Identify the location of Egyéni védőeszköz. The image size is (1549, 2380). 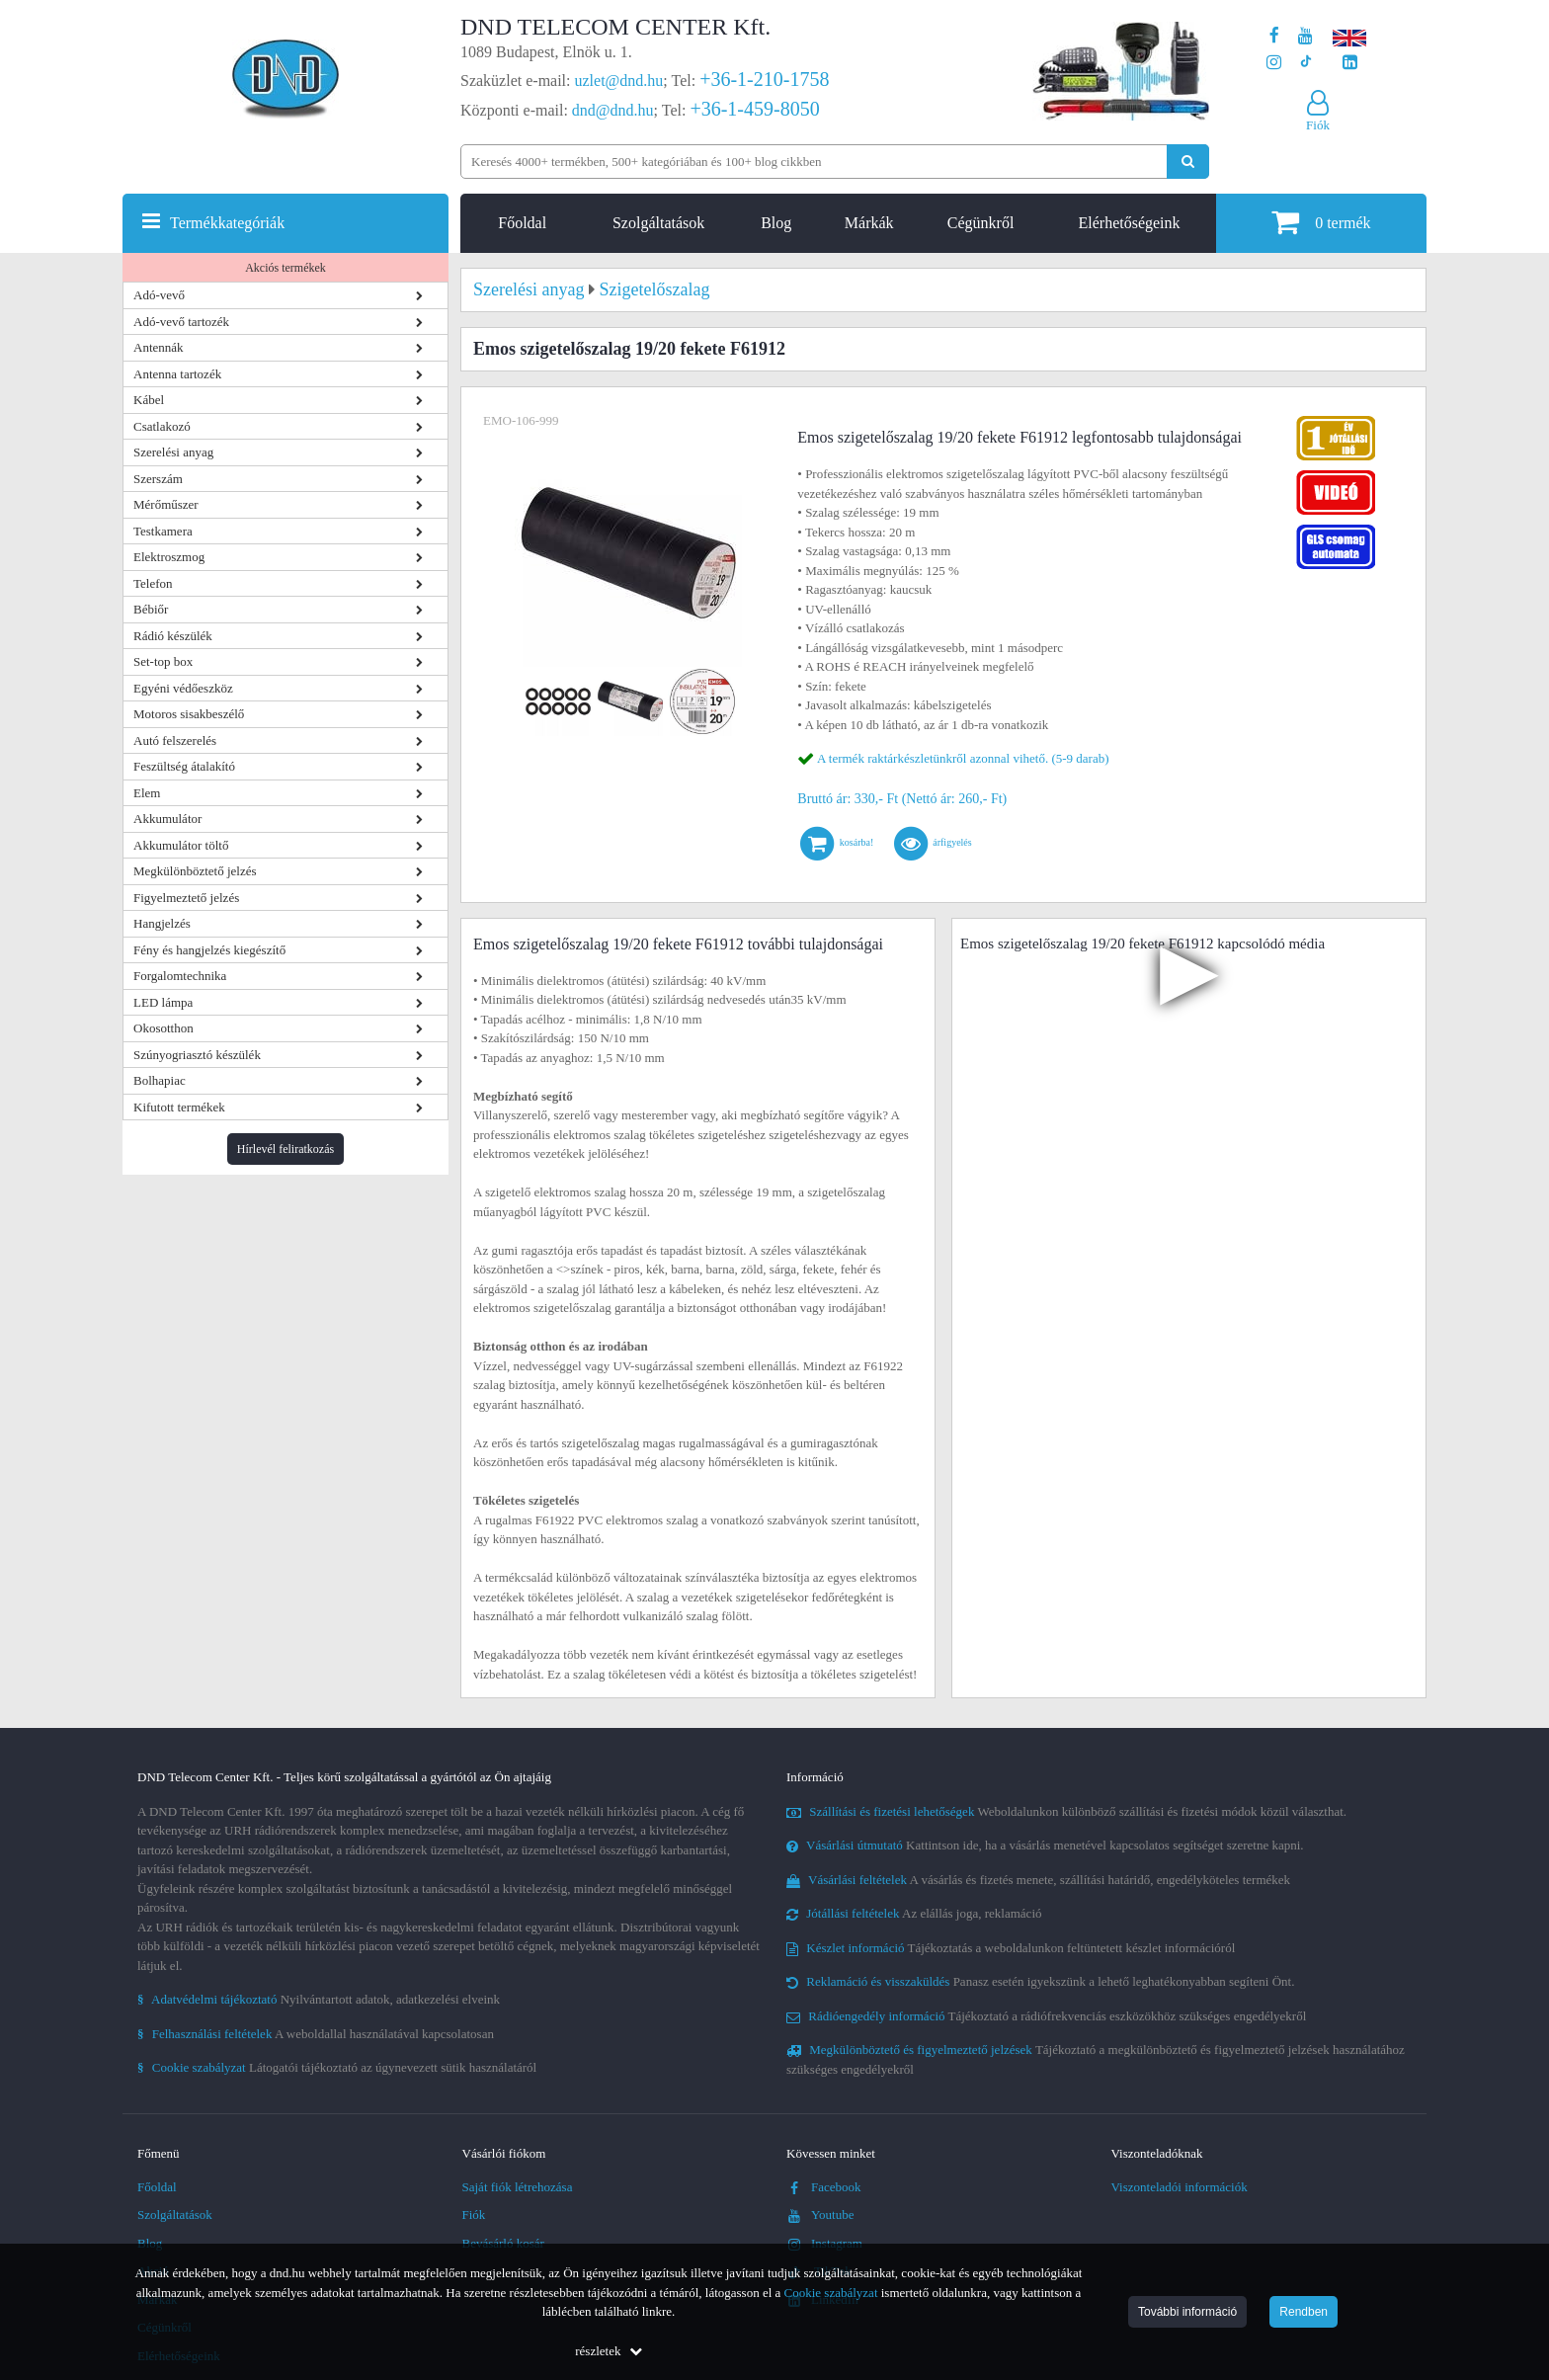
(183, 688).